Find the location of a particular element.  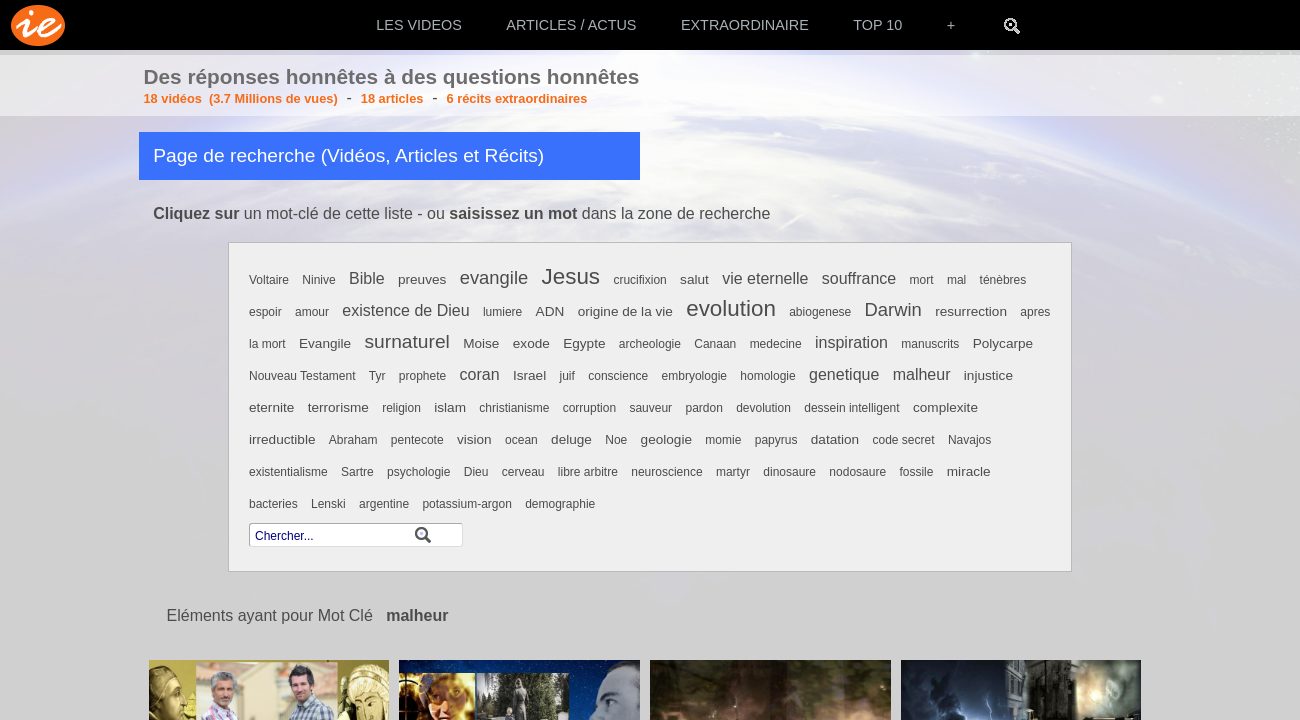

ARTICLES / ACTUS is located at coordinates (571, 25).